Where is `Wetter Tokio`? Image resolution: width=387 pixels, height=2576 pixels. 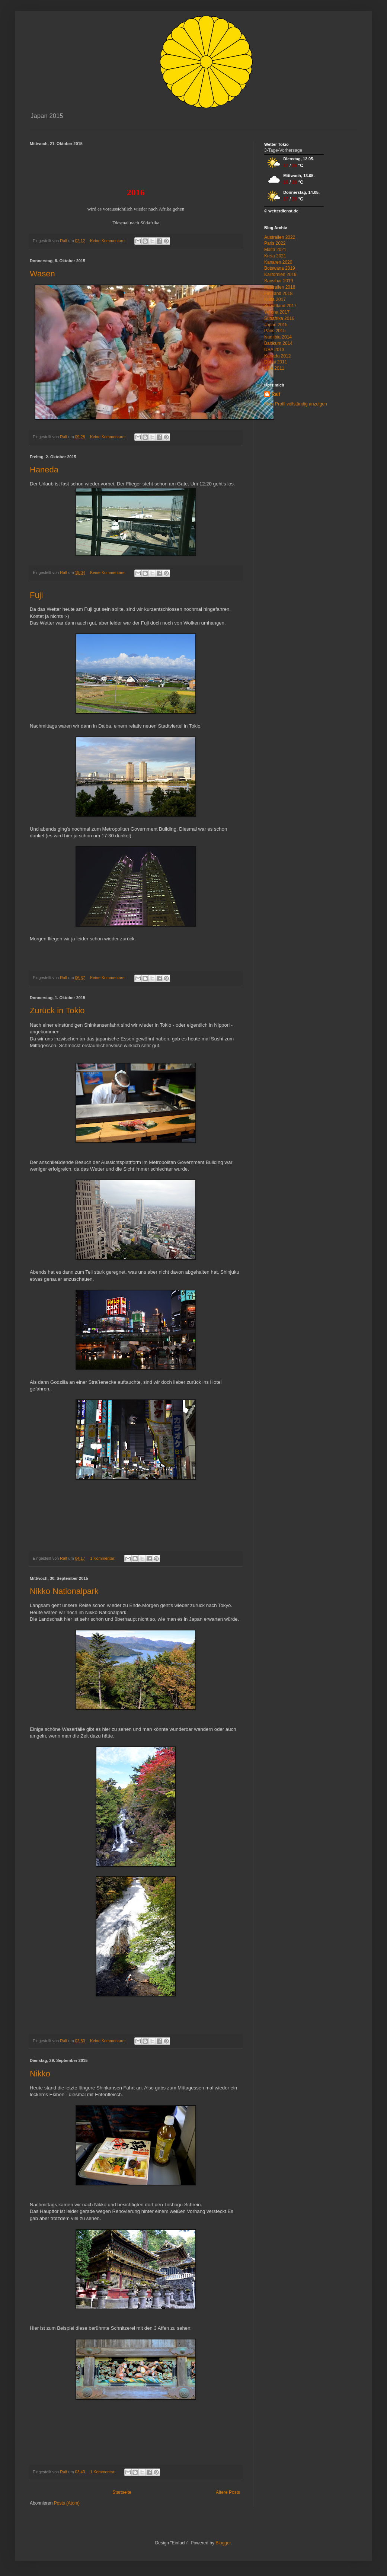
Wetter Tokio is located at coordinates (276, 144).